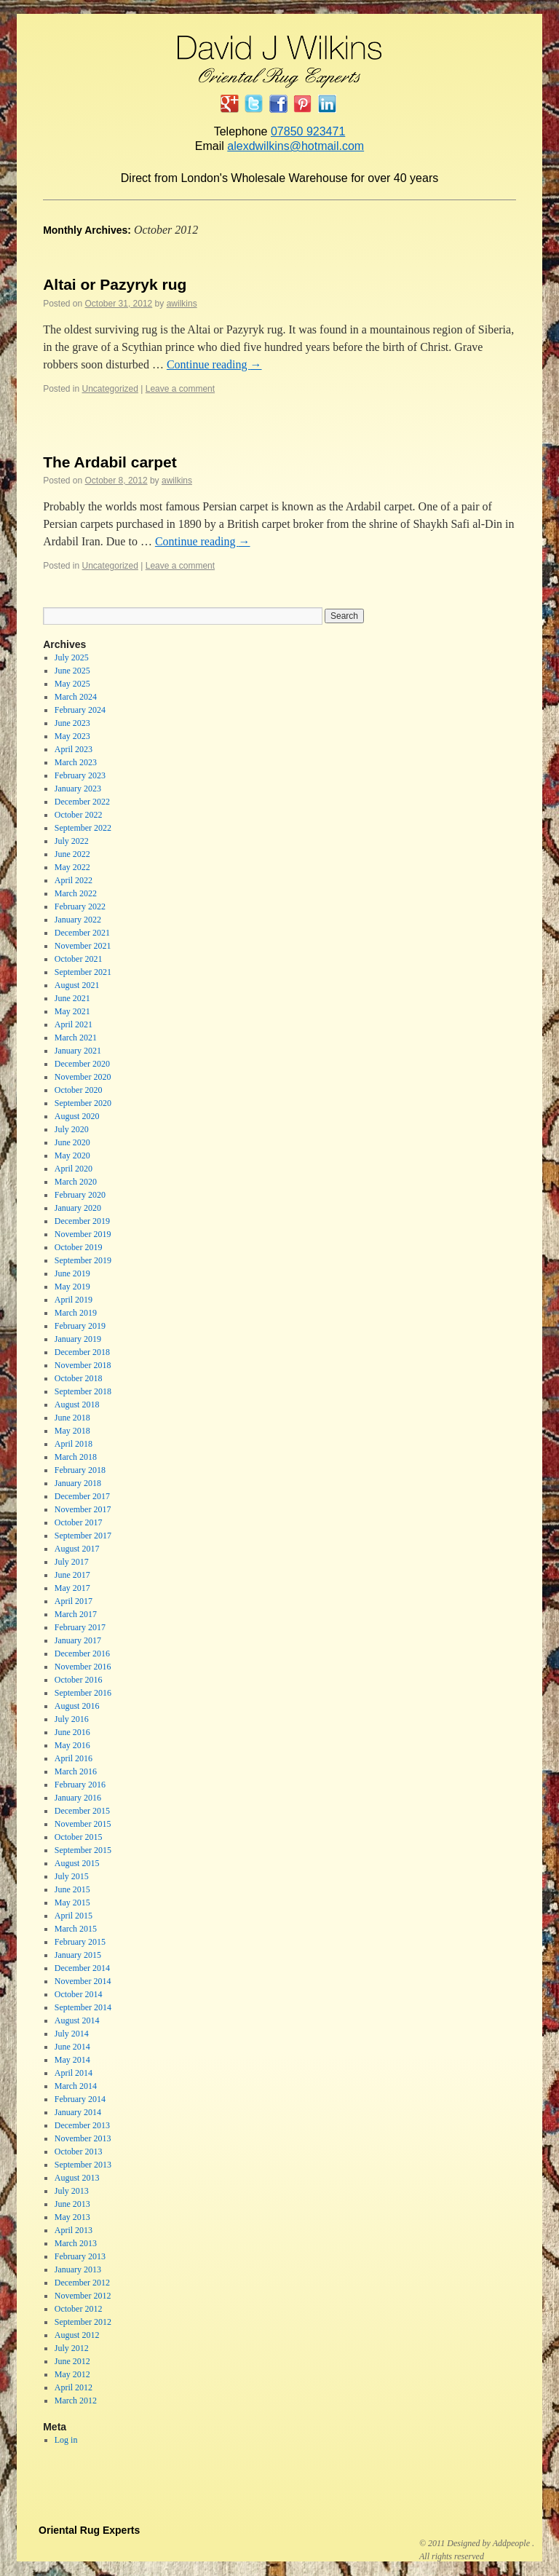 This screenshot has width=559, height=2576. Describe the element at coordinates (78, 2269) in the screenshot. I see `January 2013` at that location.